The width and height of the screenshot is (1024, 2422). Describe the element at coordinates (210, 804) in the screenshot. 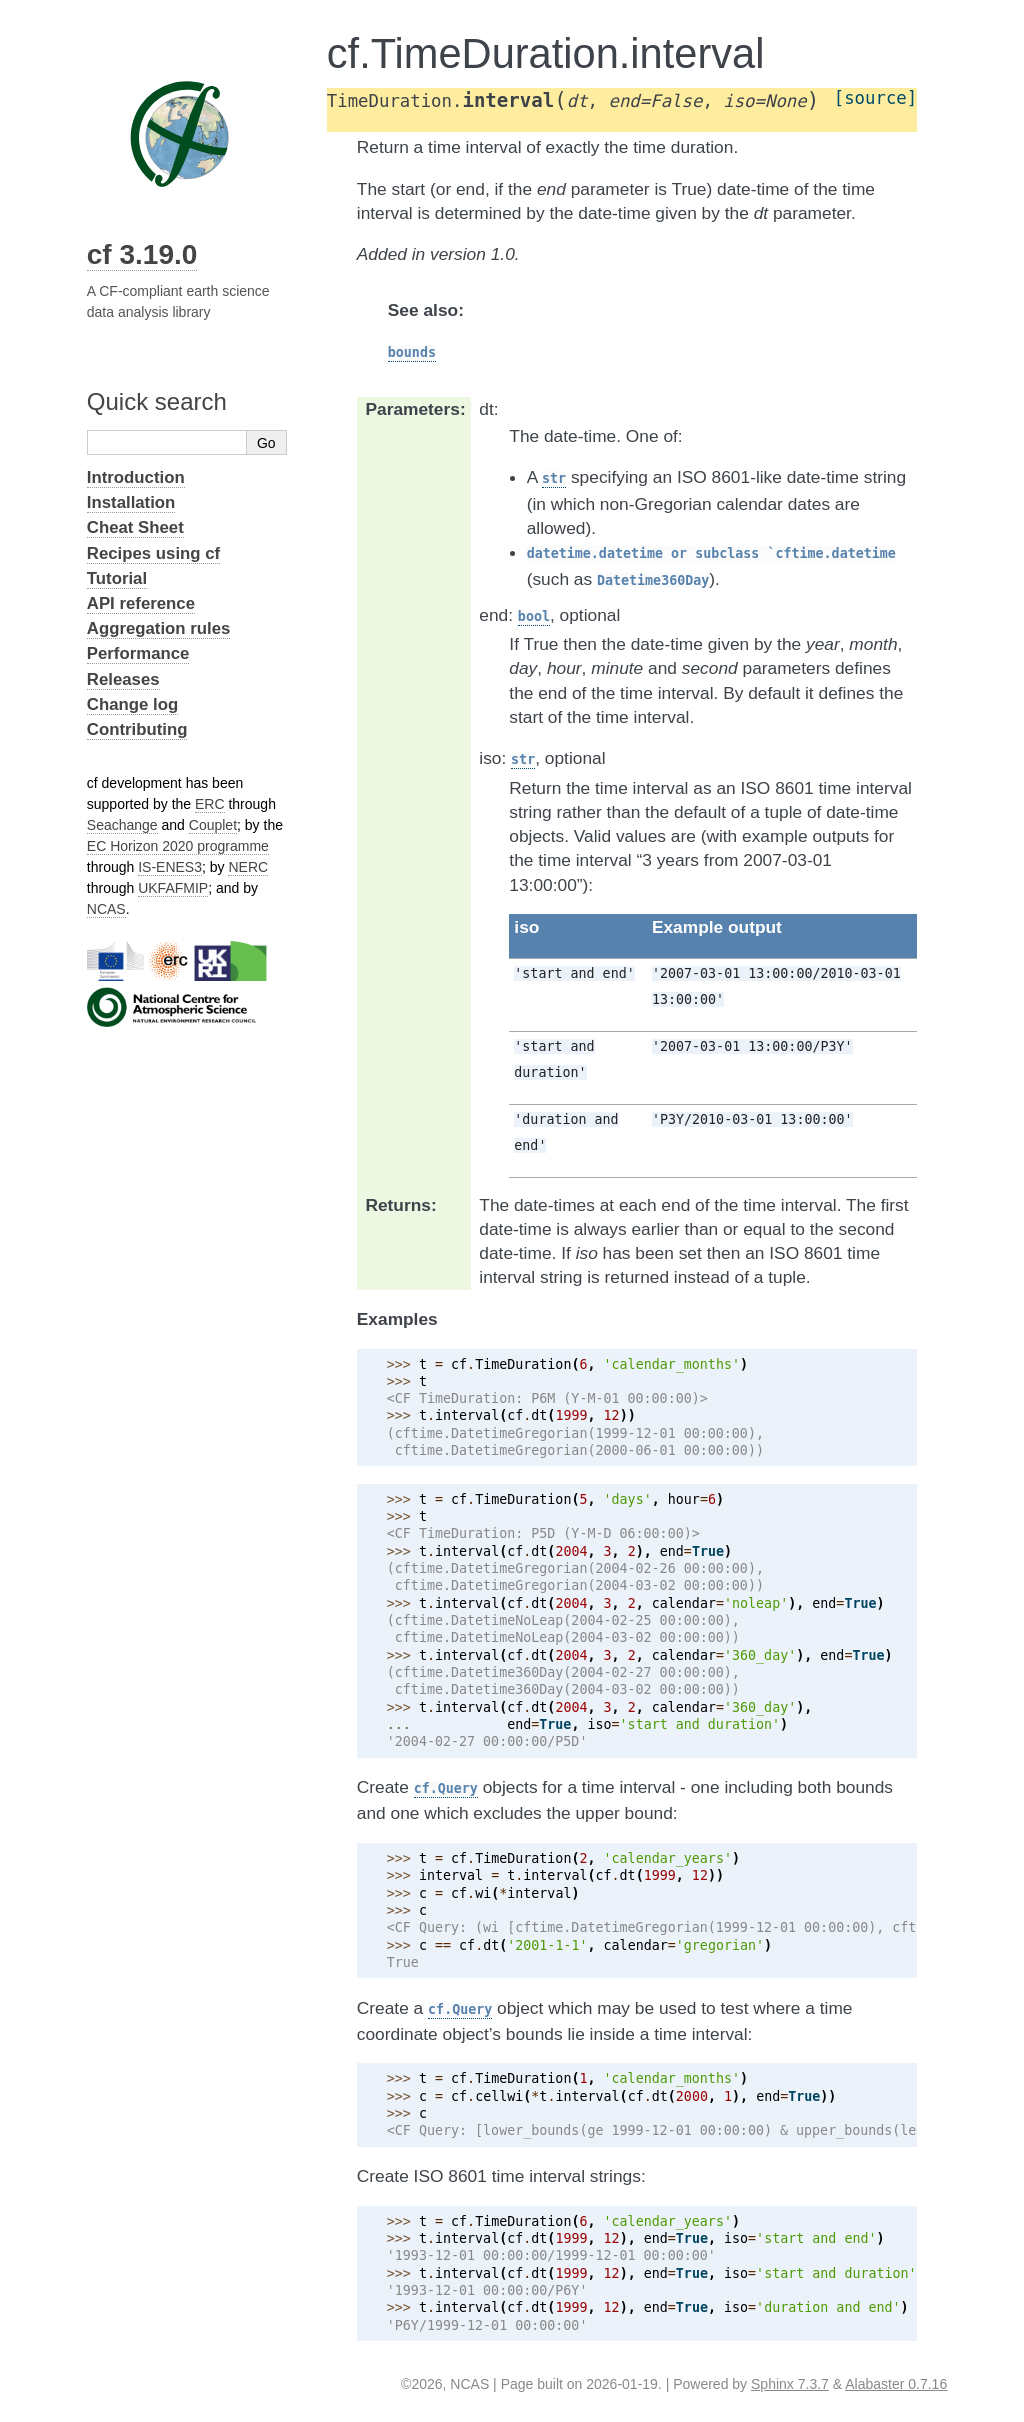

I see `ERC` at that location.